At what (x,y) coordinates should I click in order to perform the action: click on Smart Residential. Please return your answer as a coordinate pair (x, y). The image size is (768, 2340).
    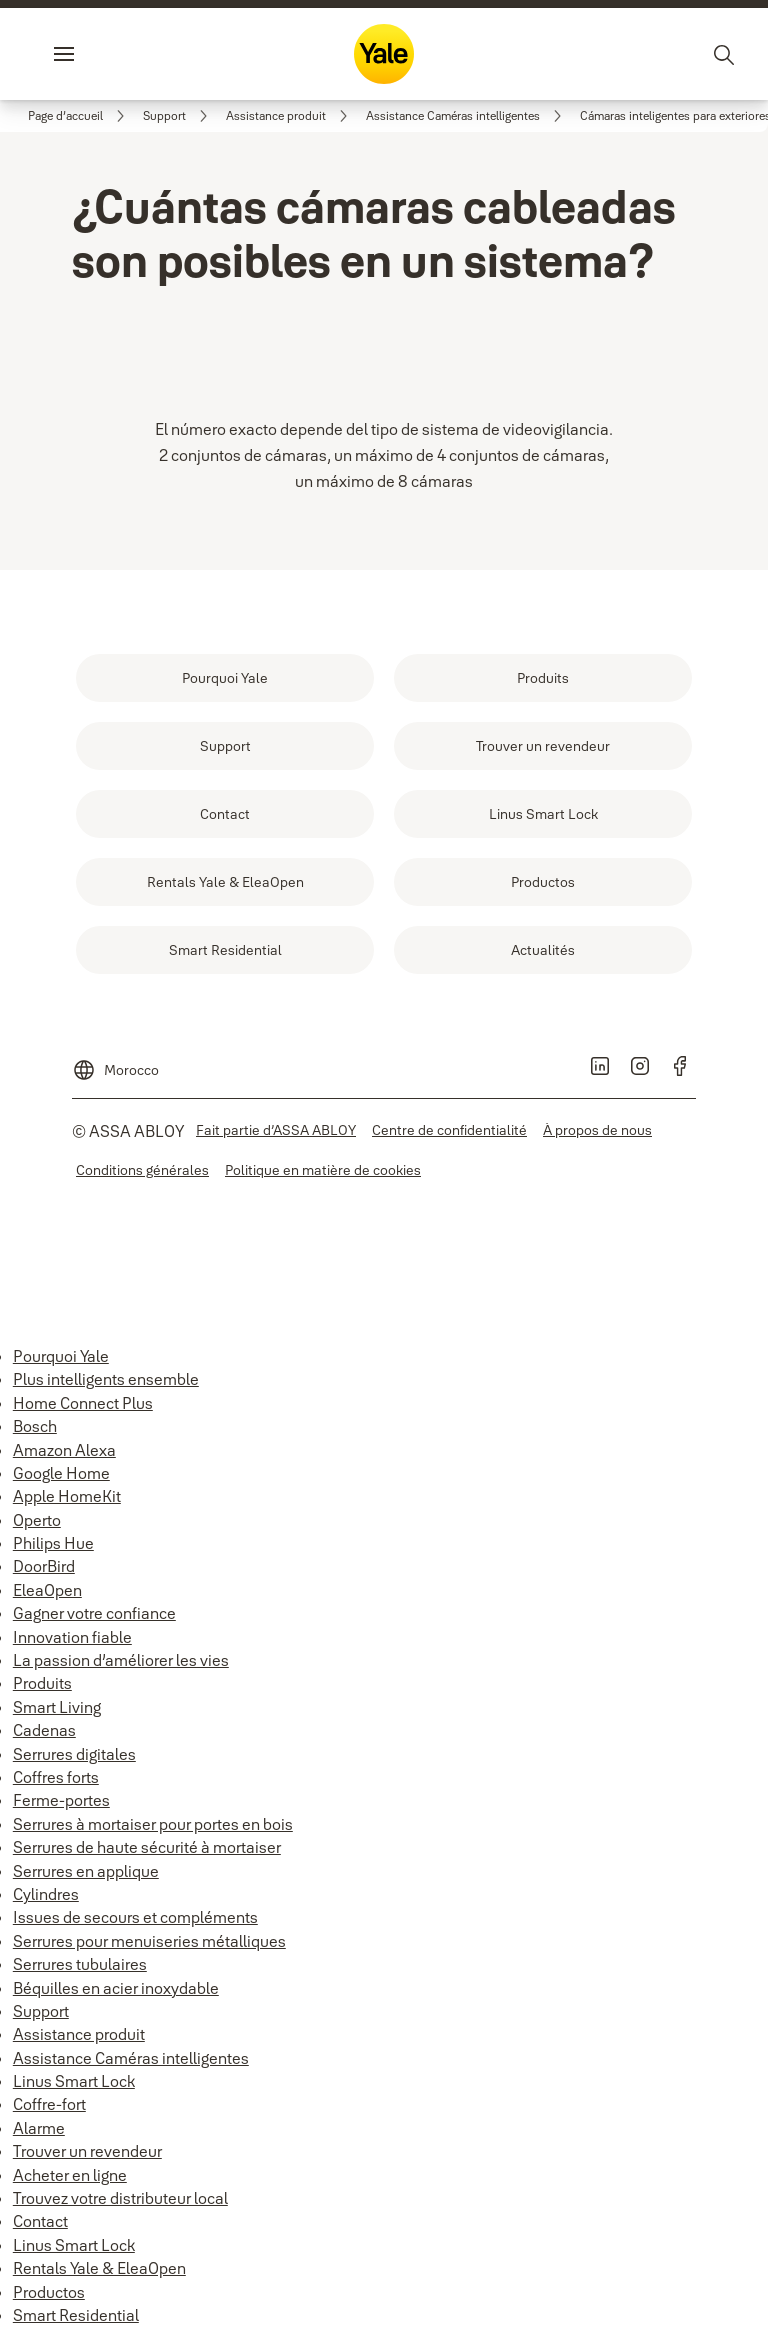
    Looking at the image, I should click on (76, 2315).